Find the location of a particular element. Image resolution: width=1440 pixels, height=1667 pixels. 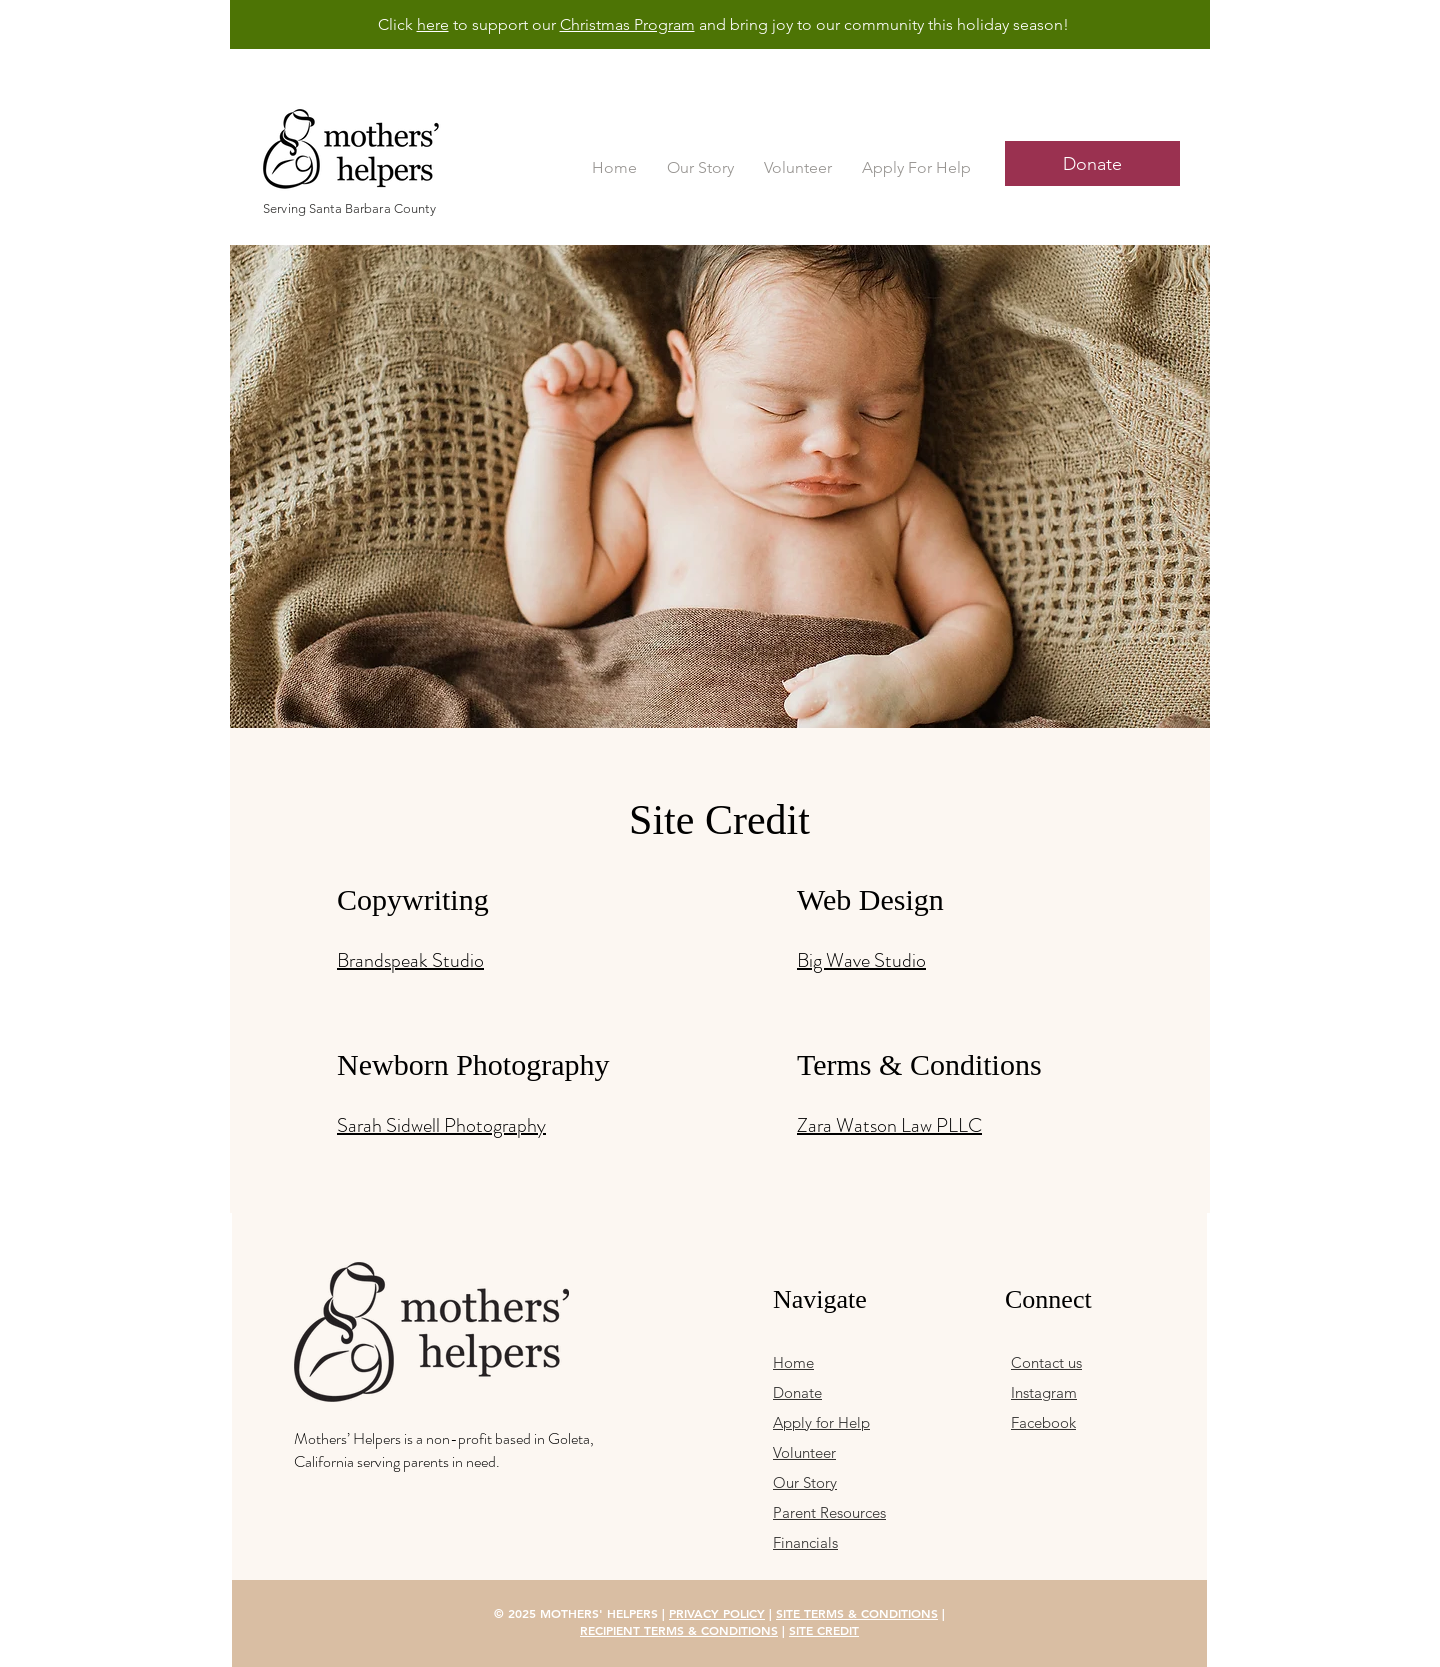

SITE CREDIT is located at coordinates (824, 1630).